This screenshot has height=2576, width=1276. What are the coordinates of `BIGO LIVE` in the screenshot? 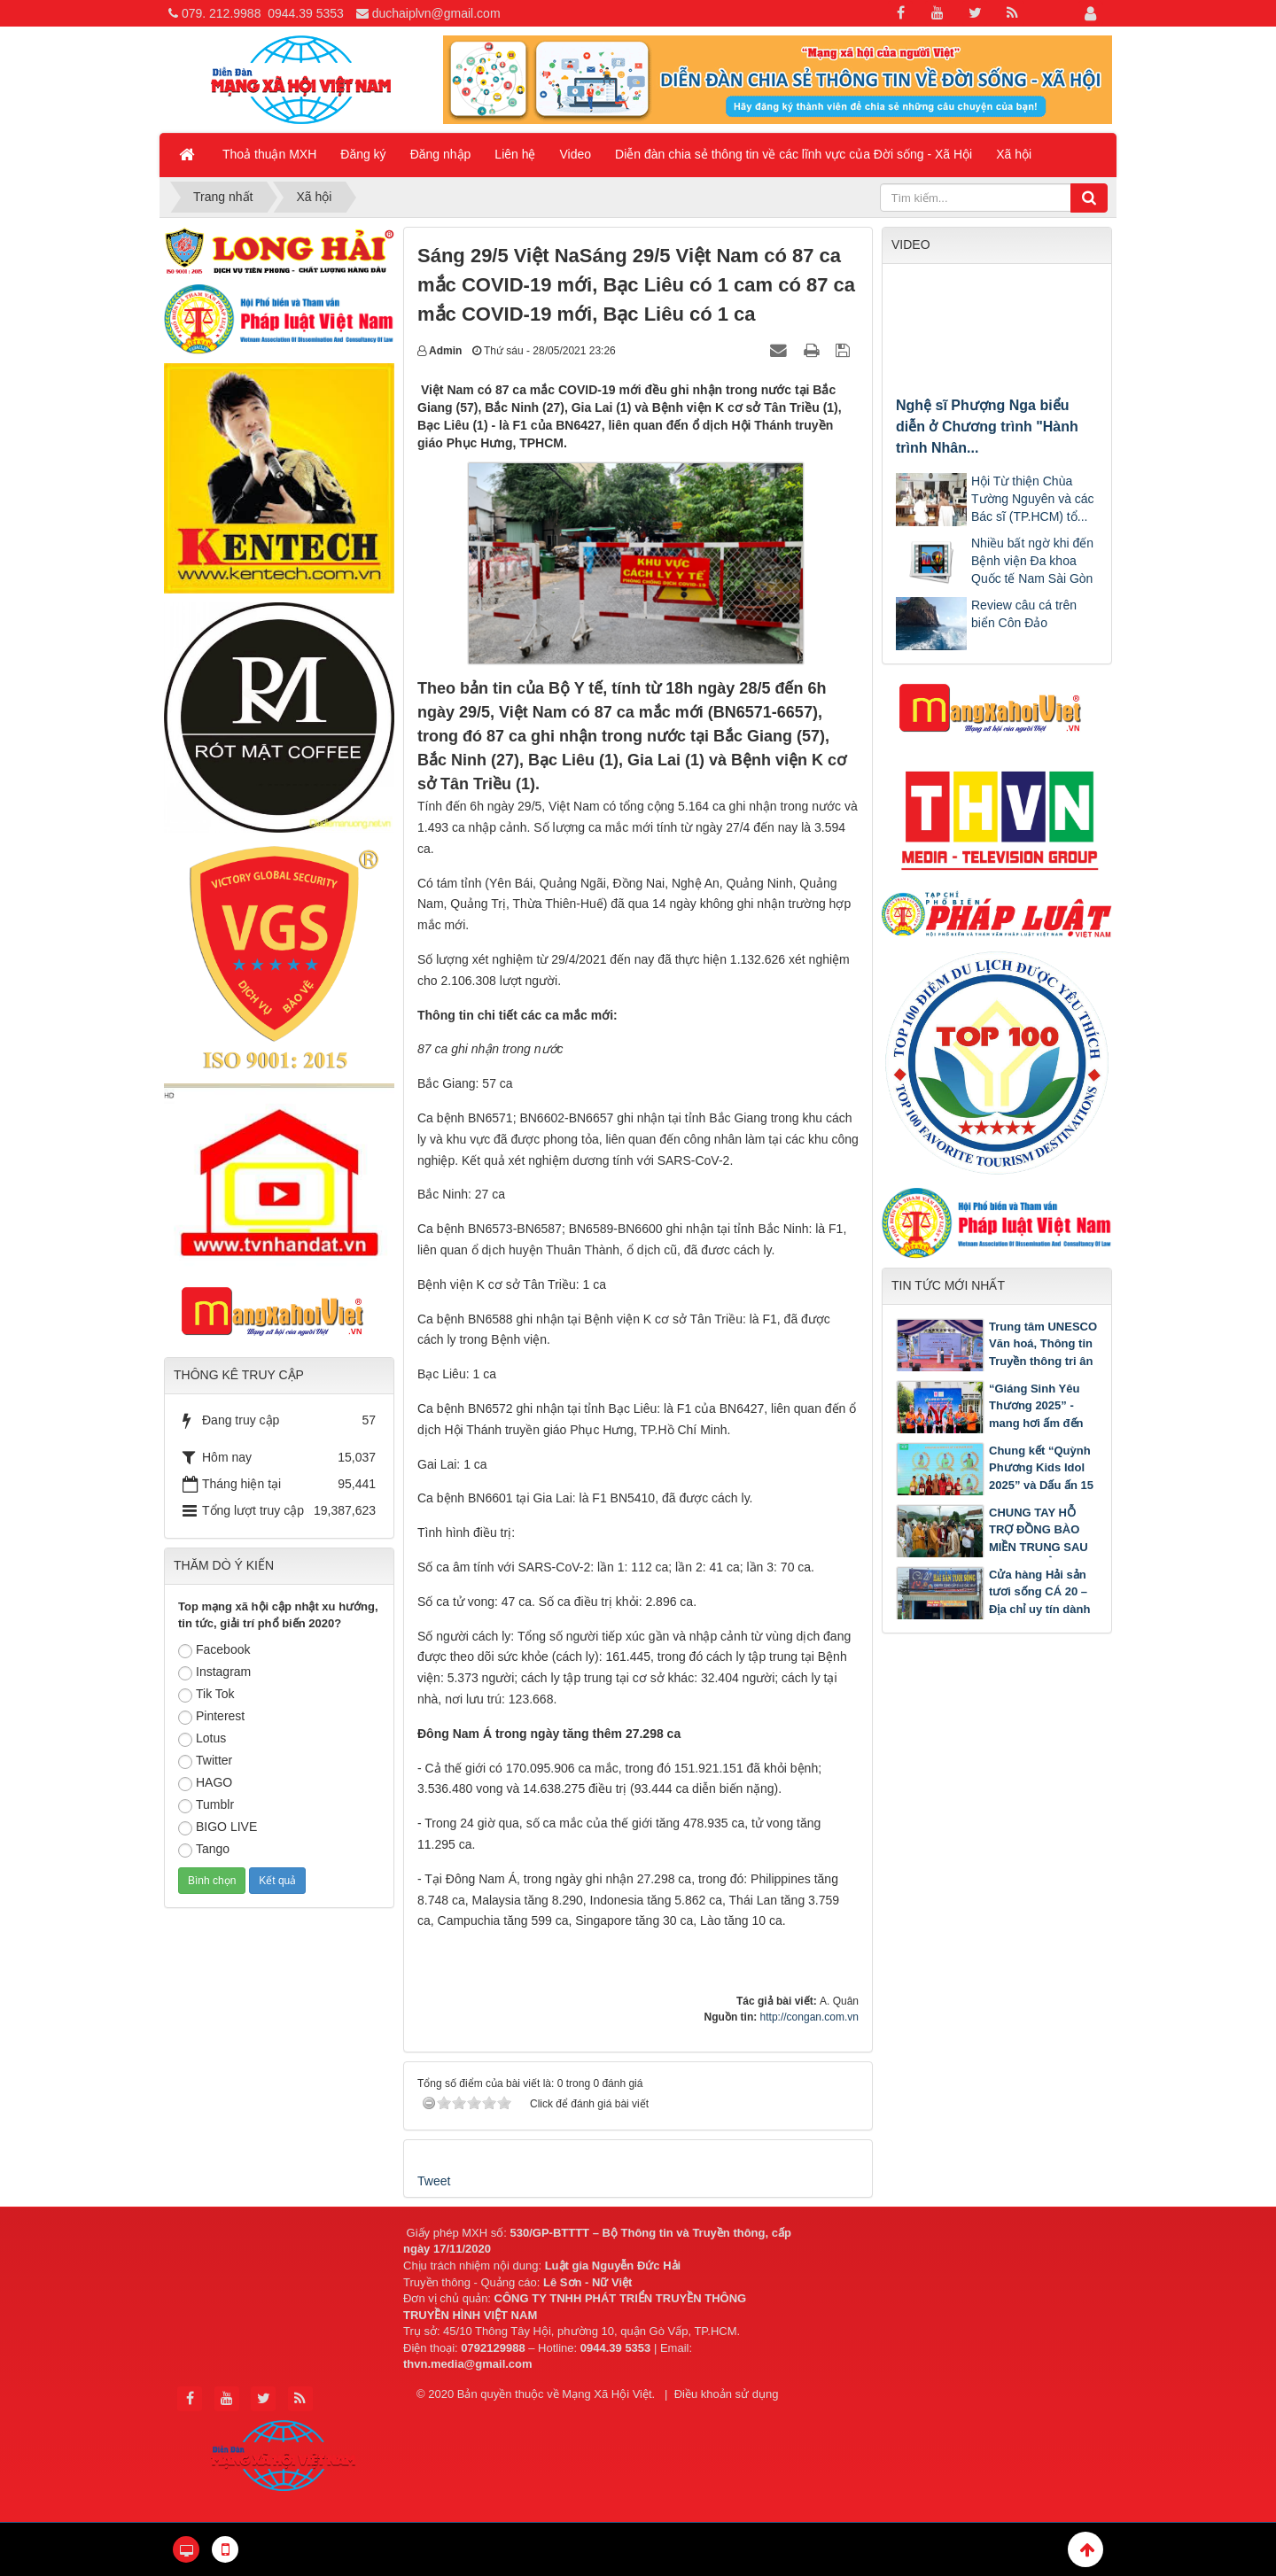 It's located at (217, 1827).